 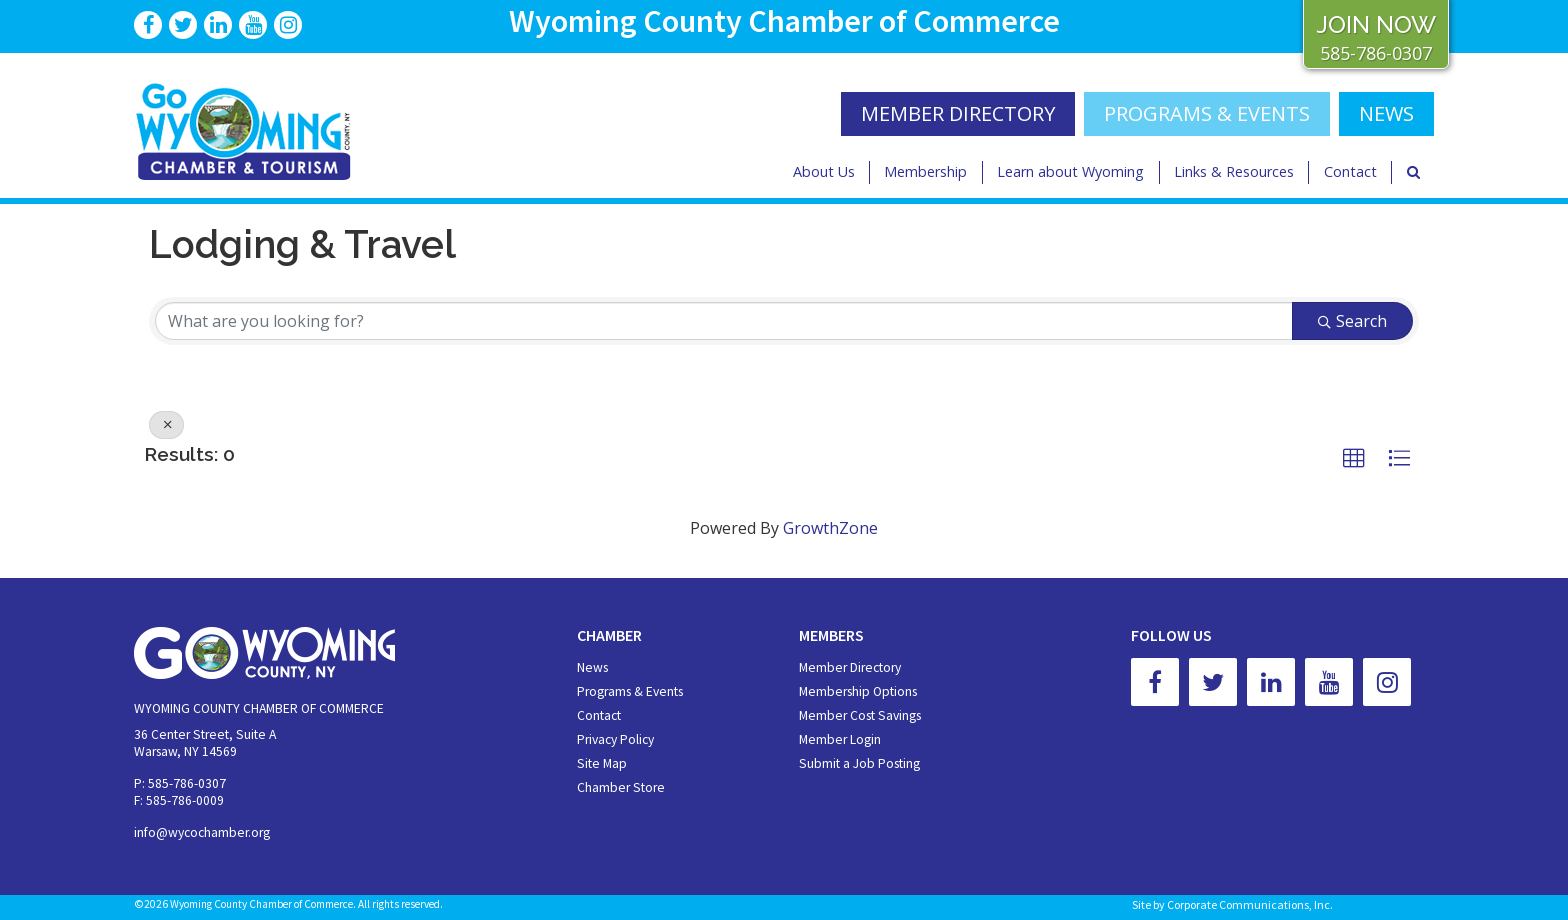 I want to click on News, so click(x=592, y=667).